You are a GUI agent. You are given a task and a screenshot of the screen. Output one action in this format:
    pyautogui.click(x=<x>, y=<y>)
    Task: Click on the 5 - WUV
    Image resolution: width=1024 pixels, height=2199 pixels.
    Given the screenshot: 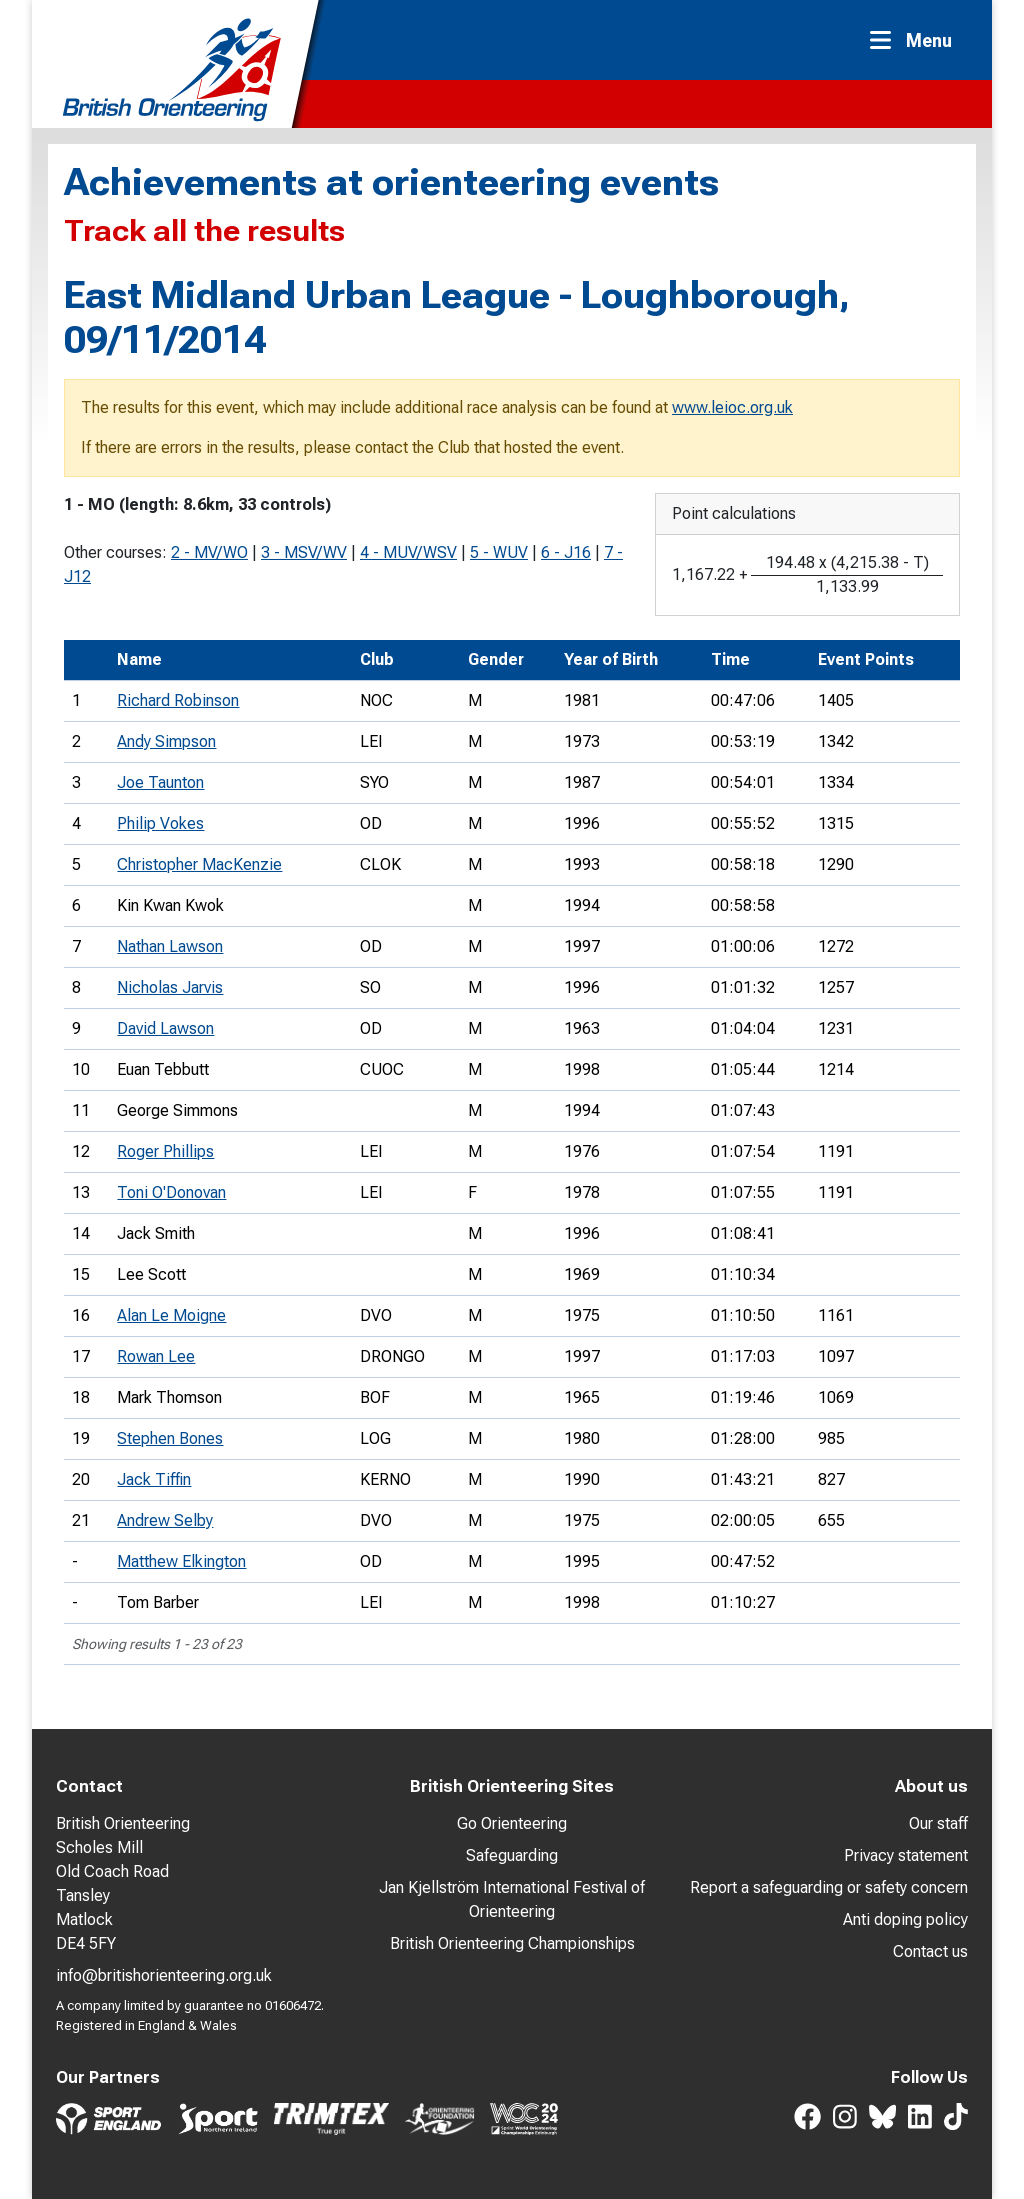 What is the action you would take?
    pyautogui.click(x=499, y=552)
    